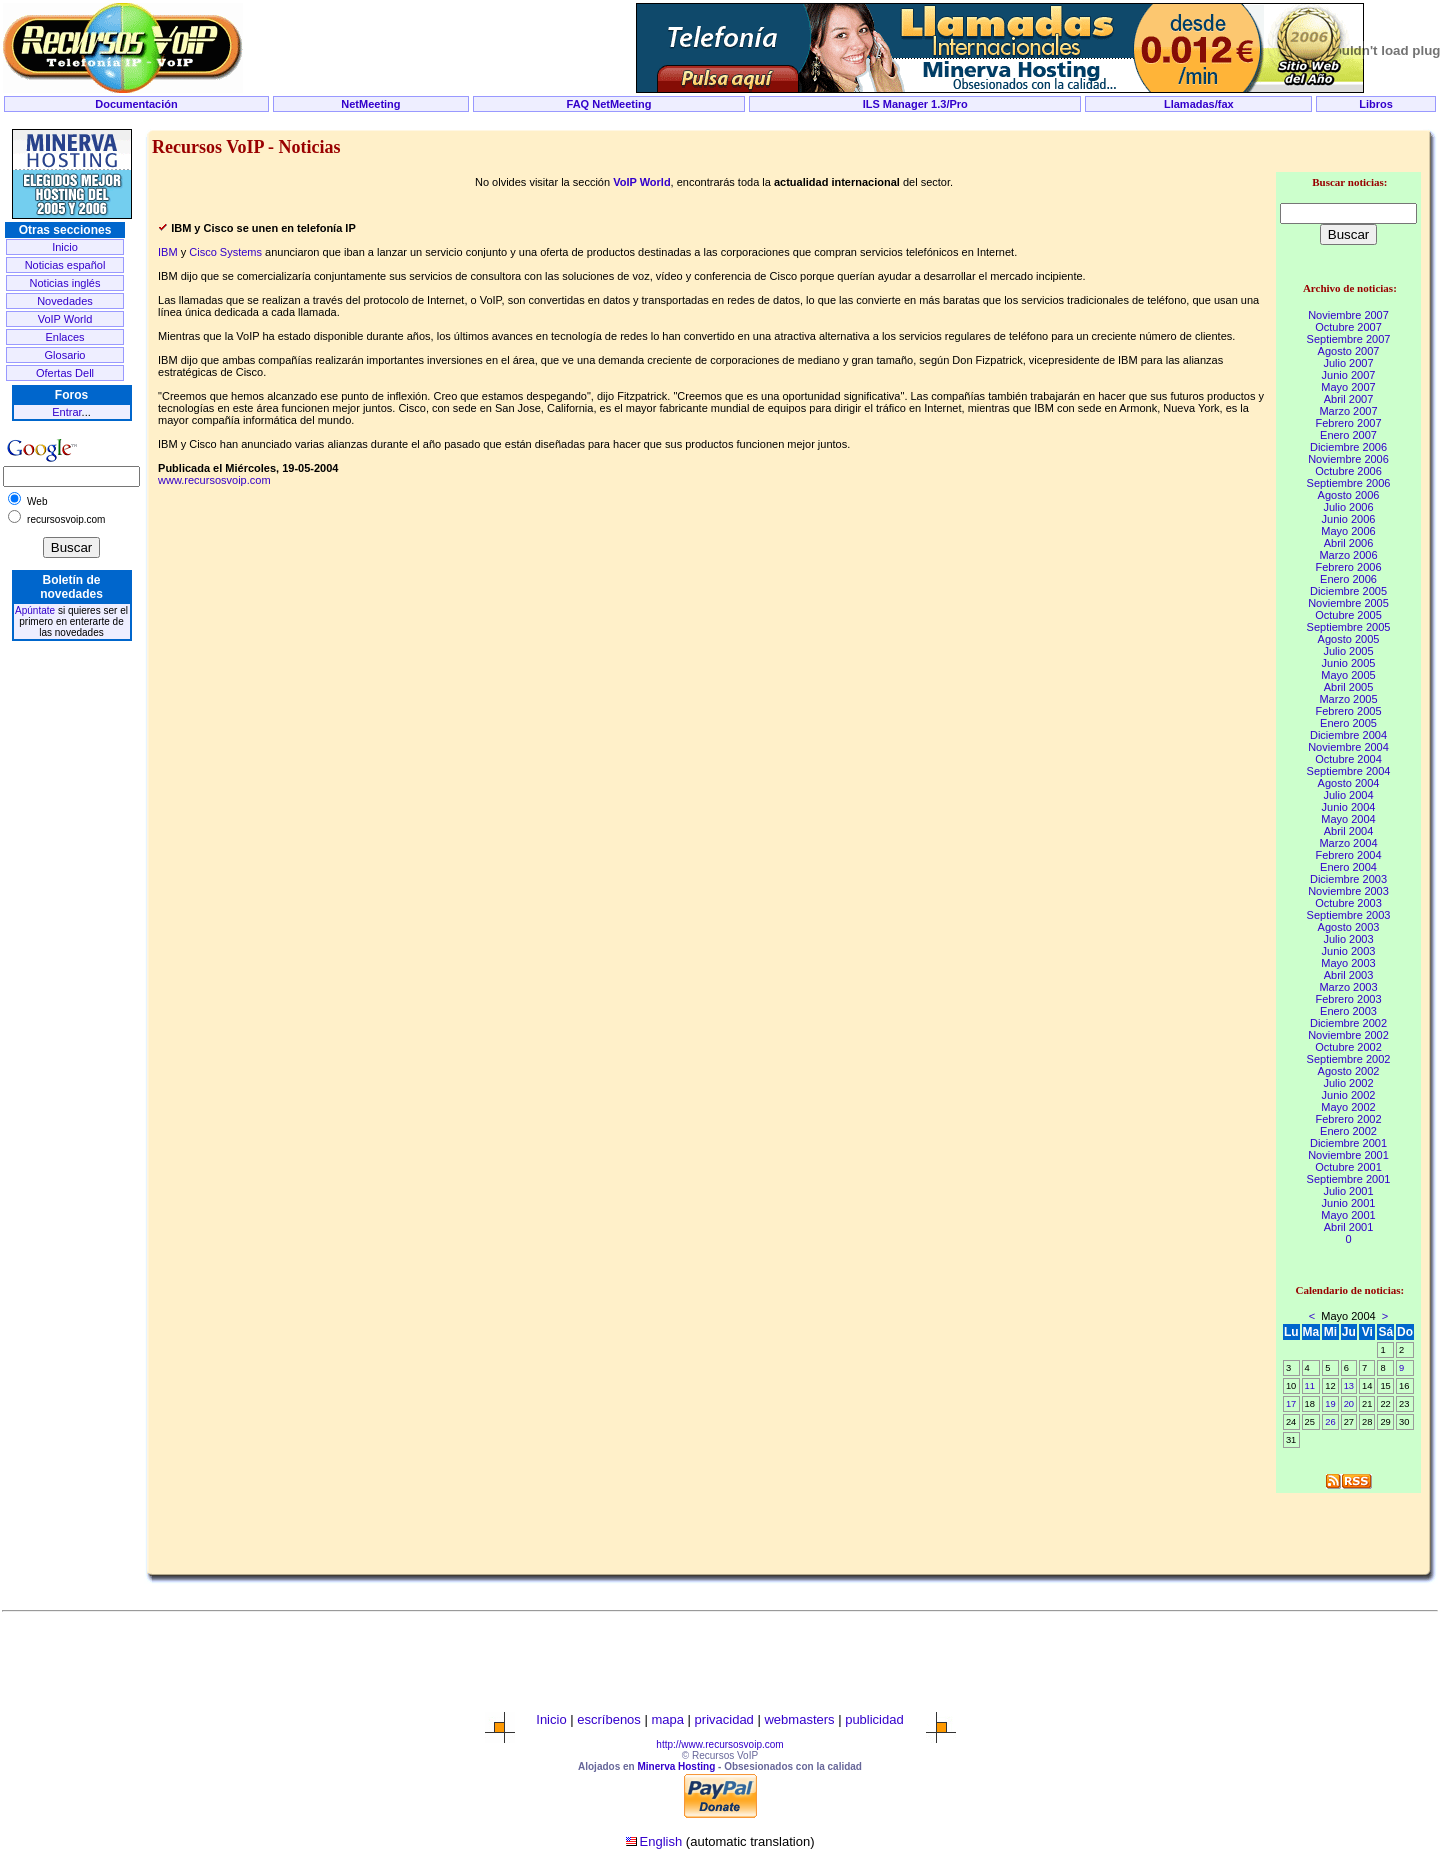 This screenshot has width=1440, height=1860. What do you see at coordinates (1348, 855) in the screenshot?
I see `Febrero 2004` at bounding box center [1348, 855].